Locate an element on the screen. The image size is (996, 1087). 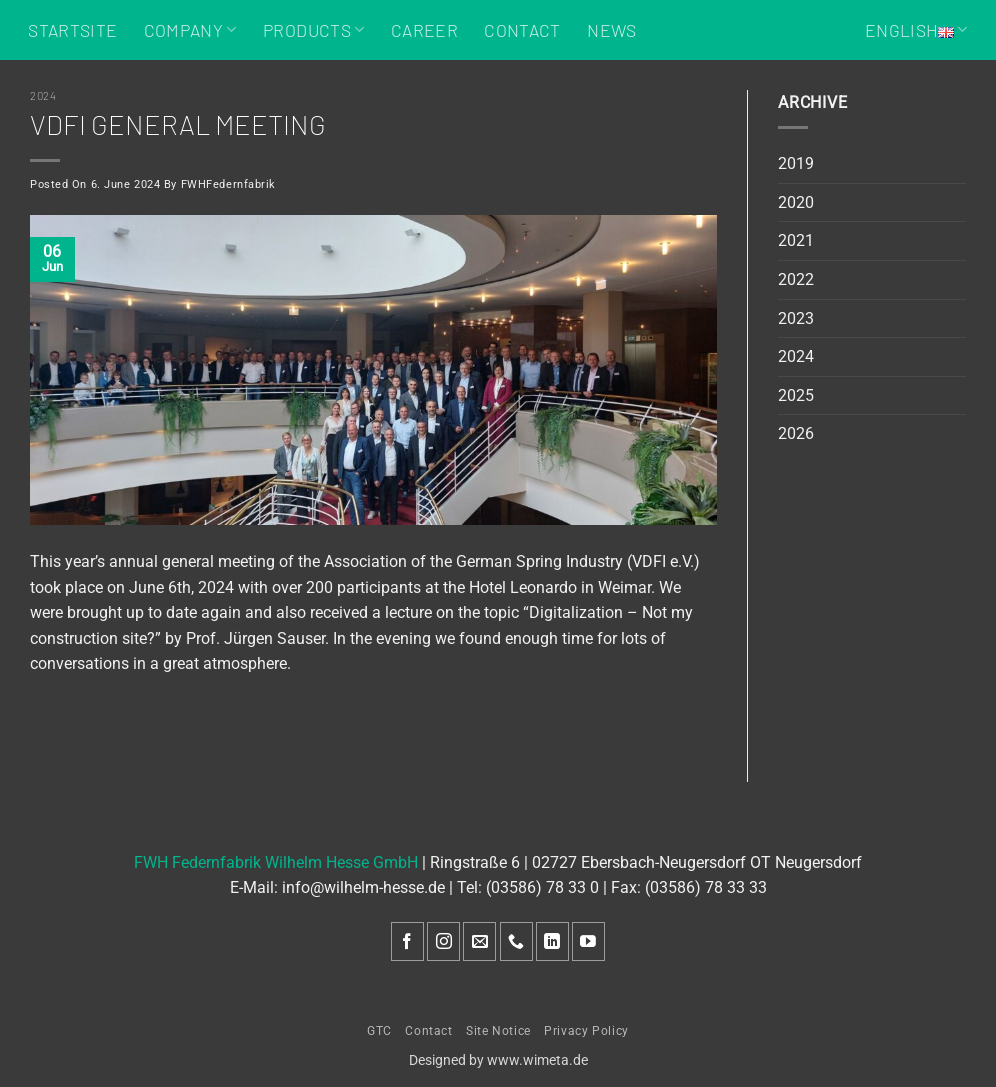
2023 is located at coordinates (796, 318).